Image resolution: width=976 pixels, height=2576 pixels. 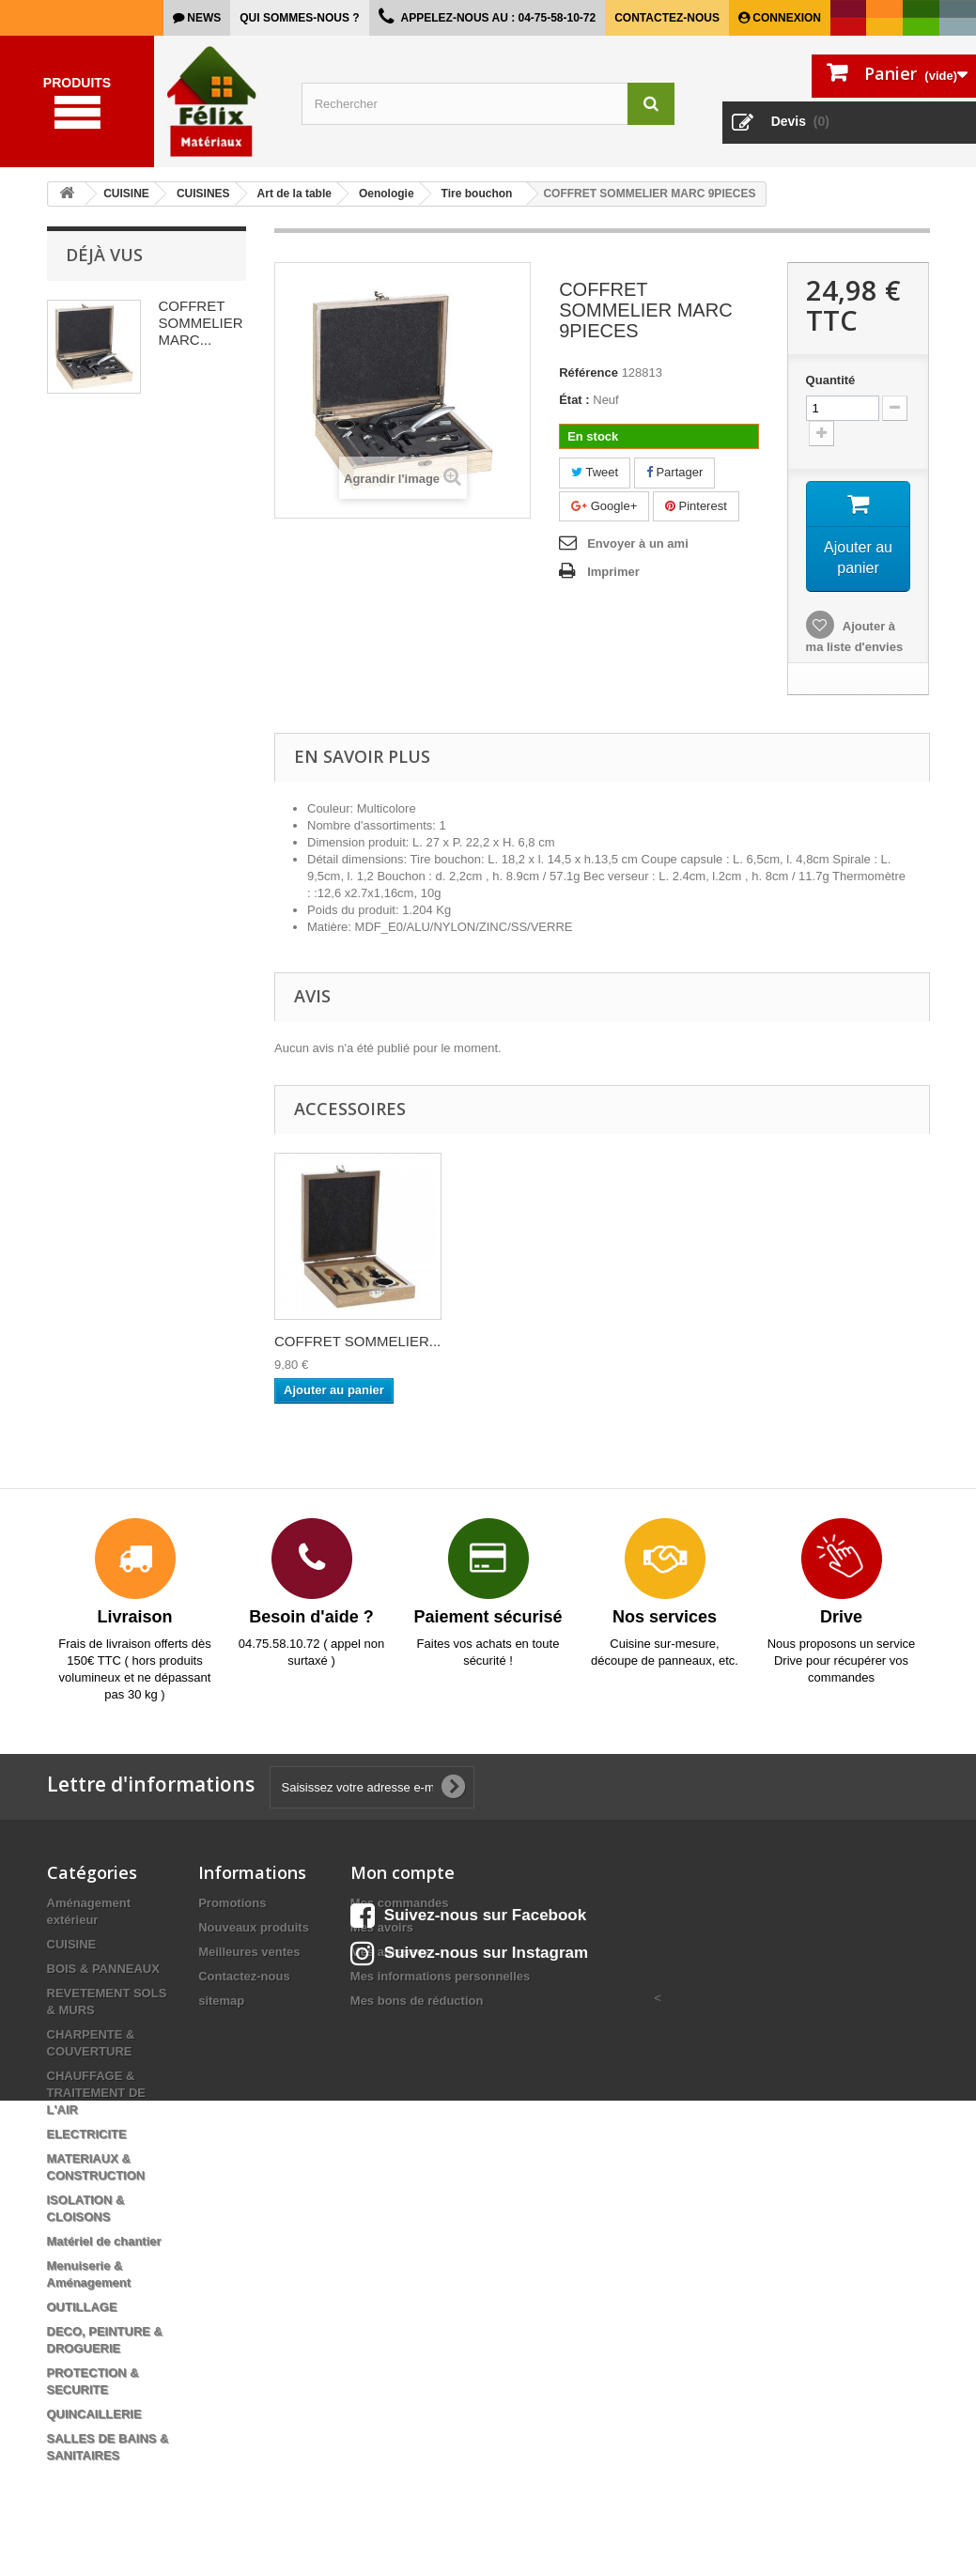 What do you see at coordinates (82, 2309) in the screenshot?
I see `OUTILLAGE` at bounding box center [82, 2309].